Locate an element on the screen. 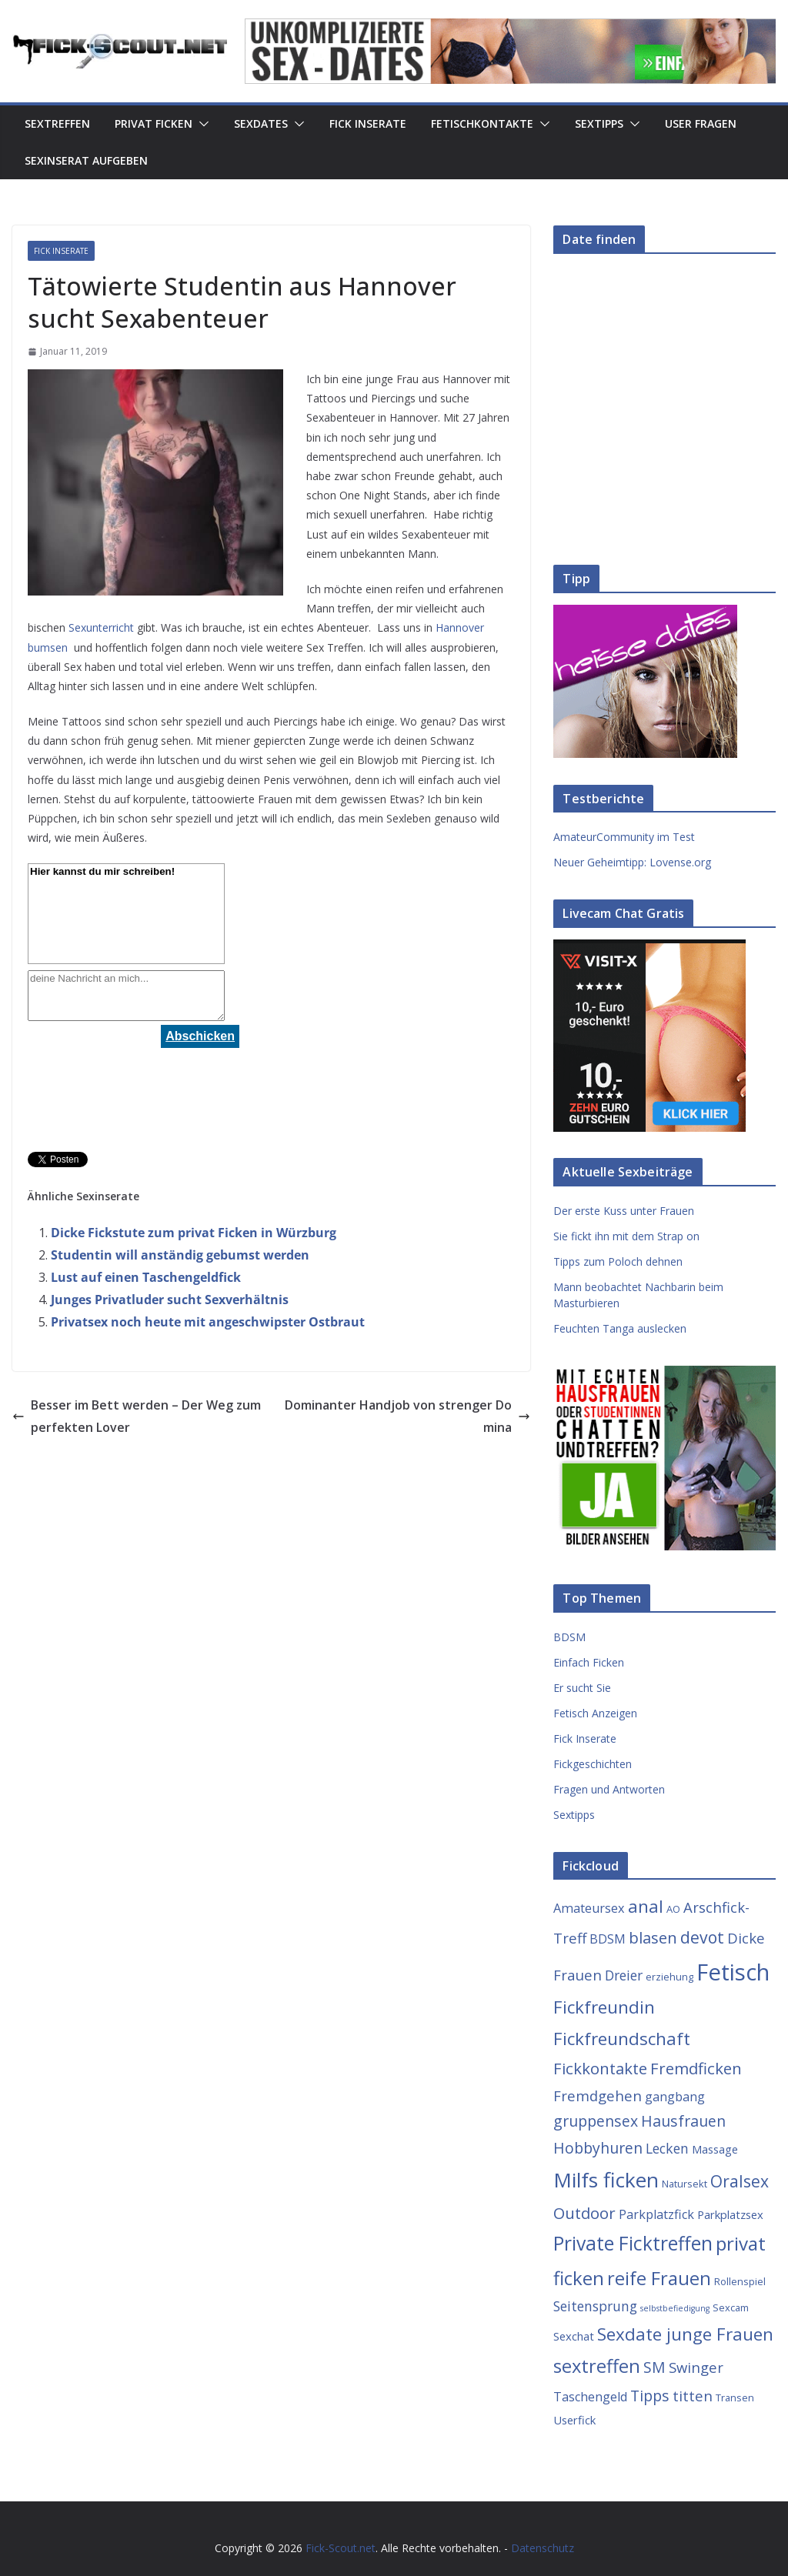  Tipps [Tipps (8 Einträge)] is located at coordinates (649, 2395).